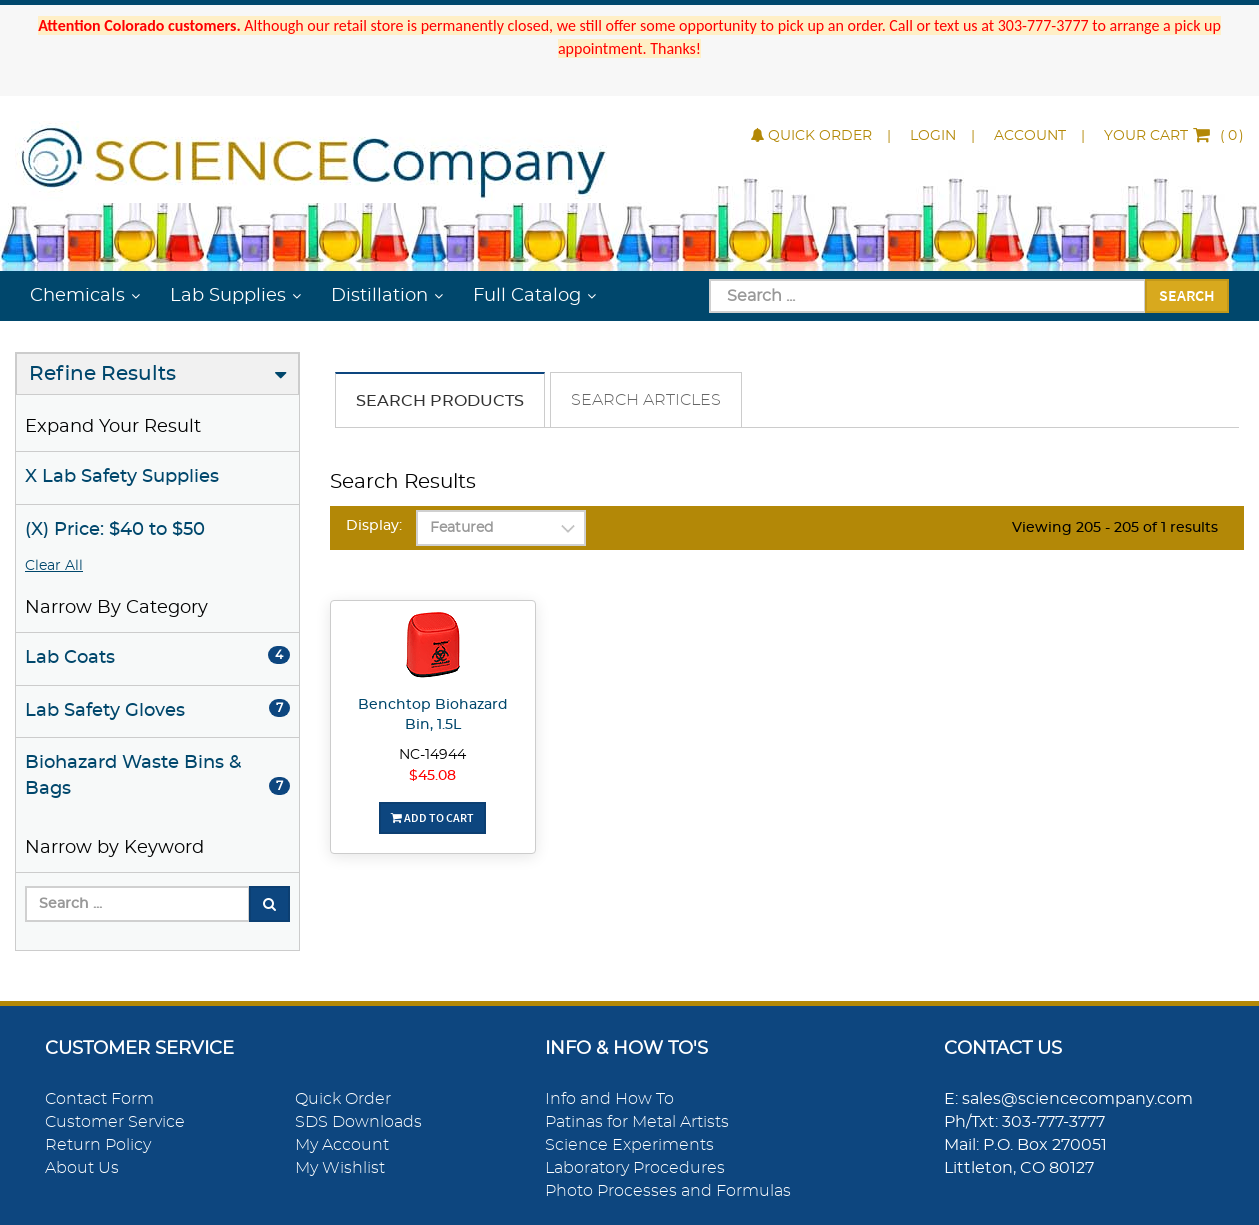  I want to click on Distillation, so click(379, 296).